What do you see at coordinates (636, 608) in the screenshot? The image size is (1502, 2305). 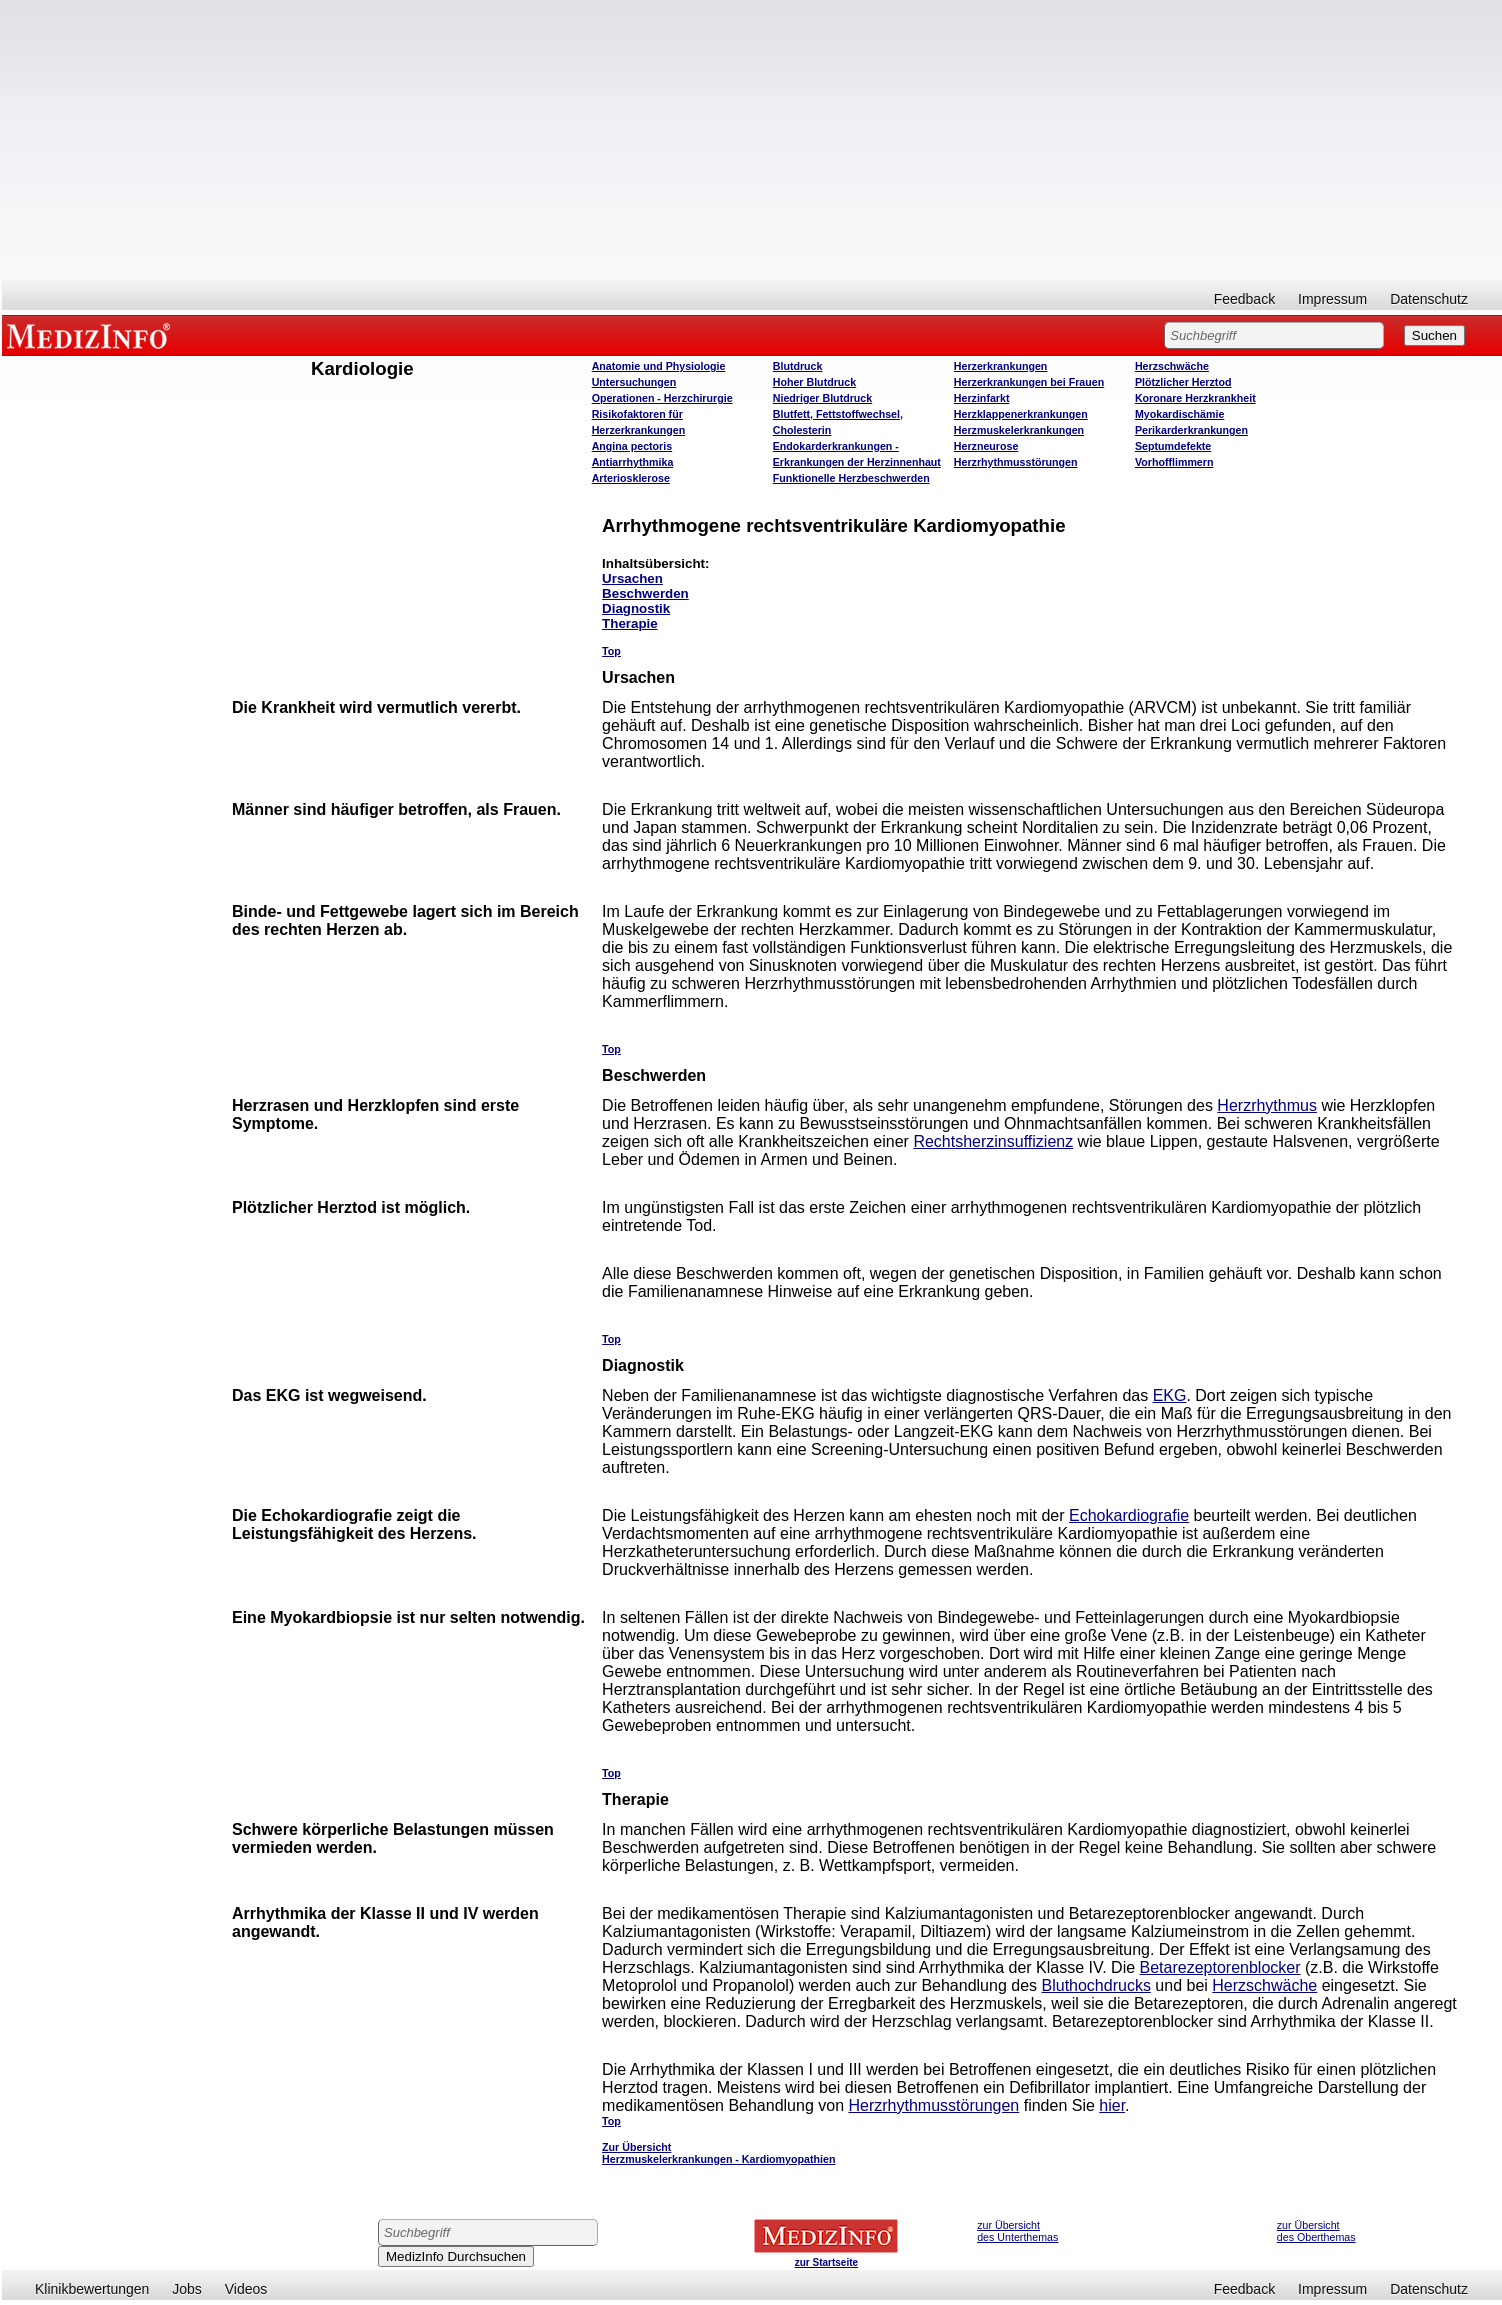 I see `Diagnostik` at bounding box center [636, 608].